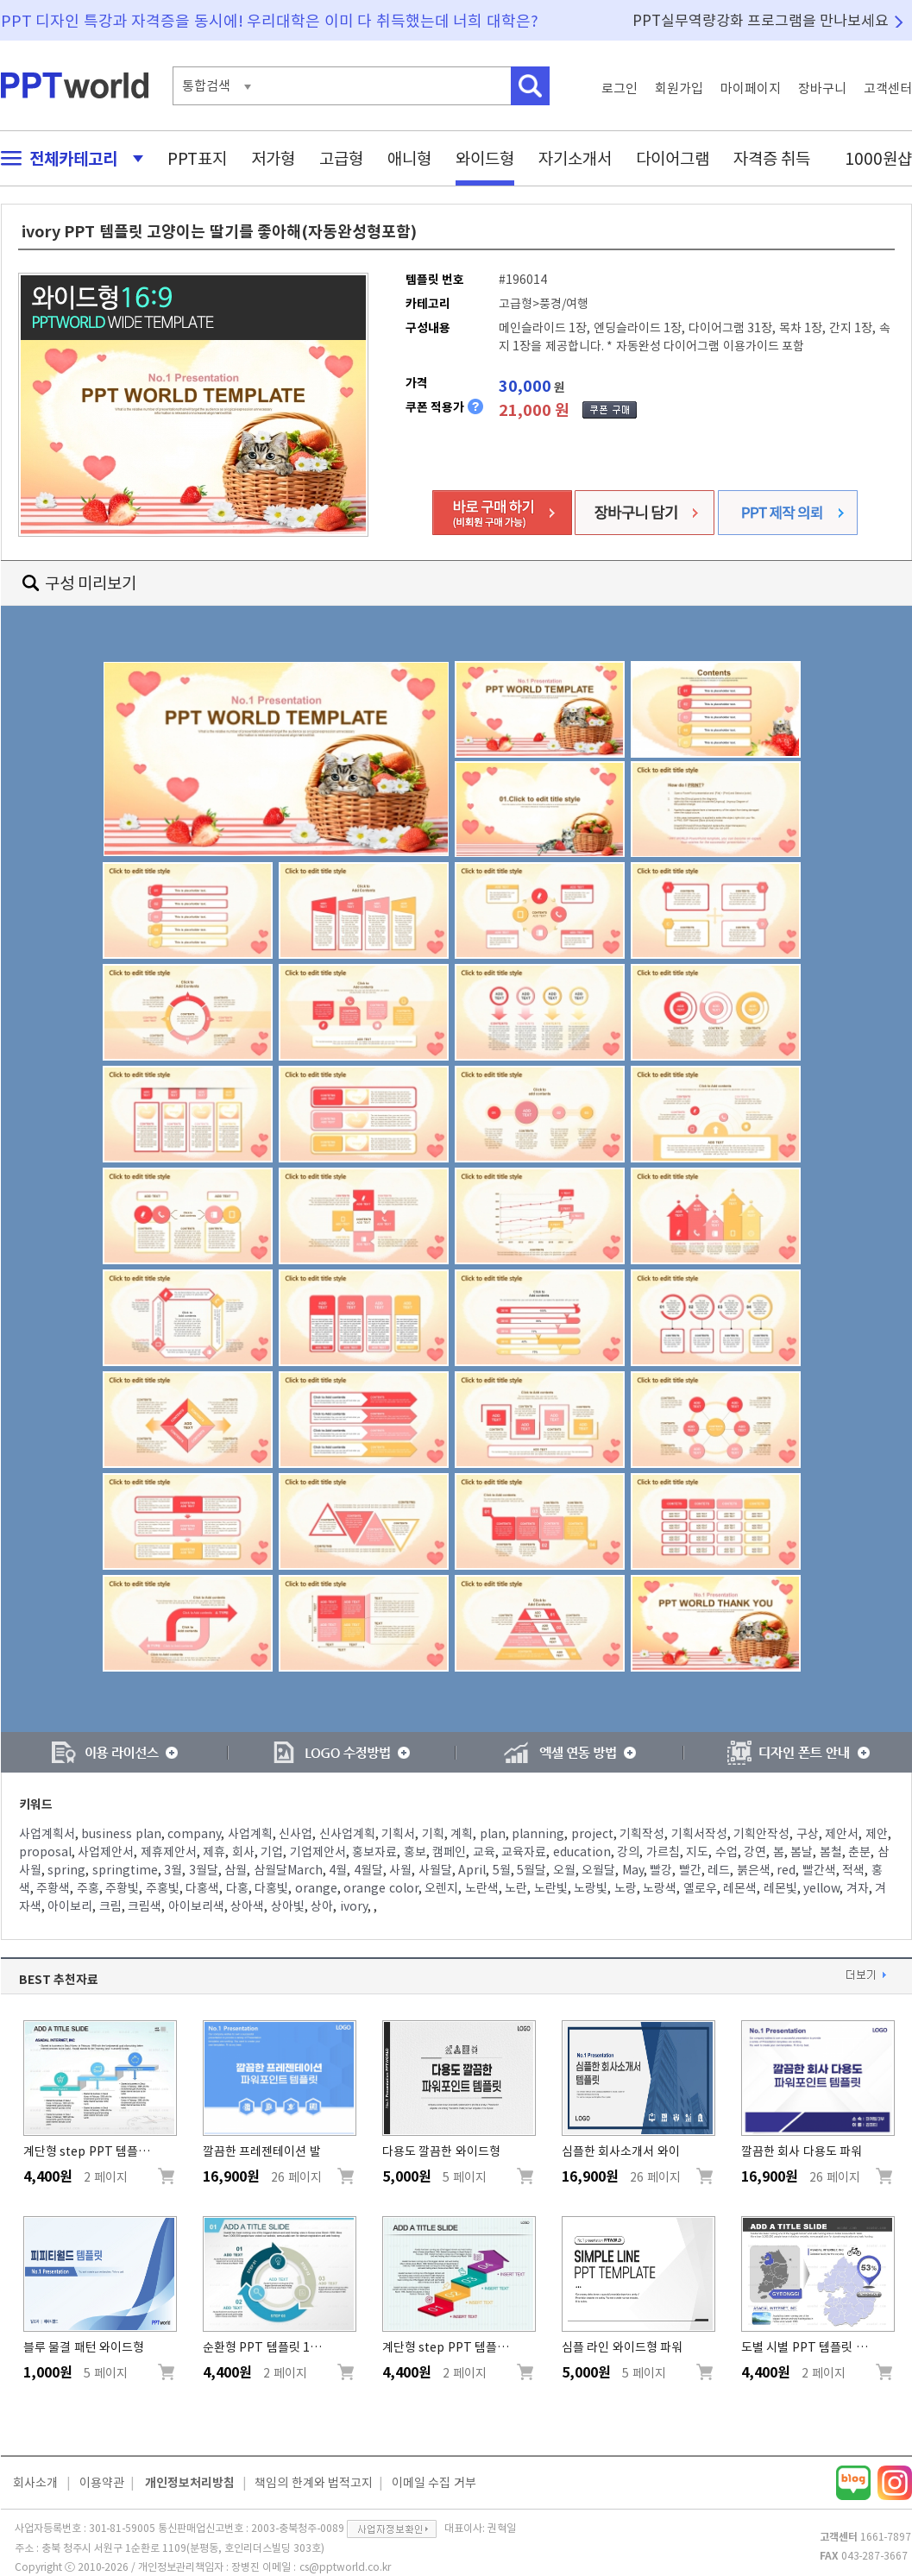  Describe the element at coordinates (53, 1888) in the screenshot. I see `주황색` at that location.